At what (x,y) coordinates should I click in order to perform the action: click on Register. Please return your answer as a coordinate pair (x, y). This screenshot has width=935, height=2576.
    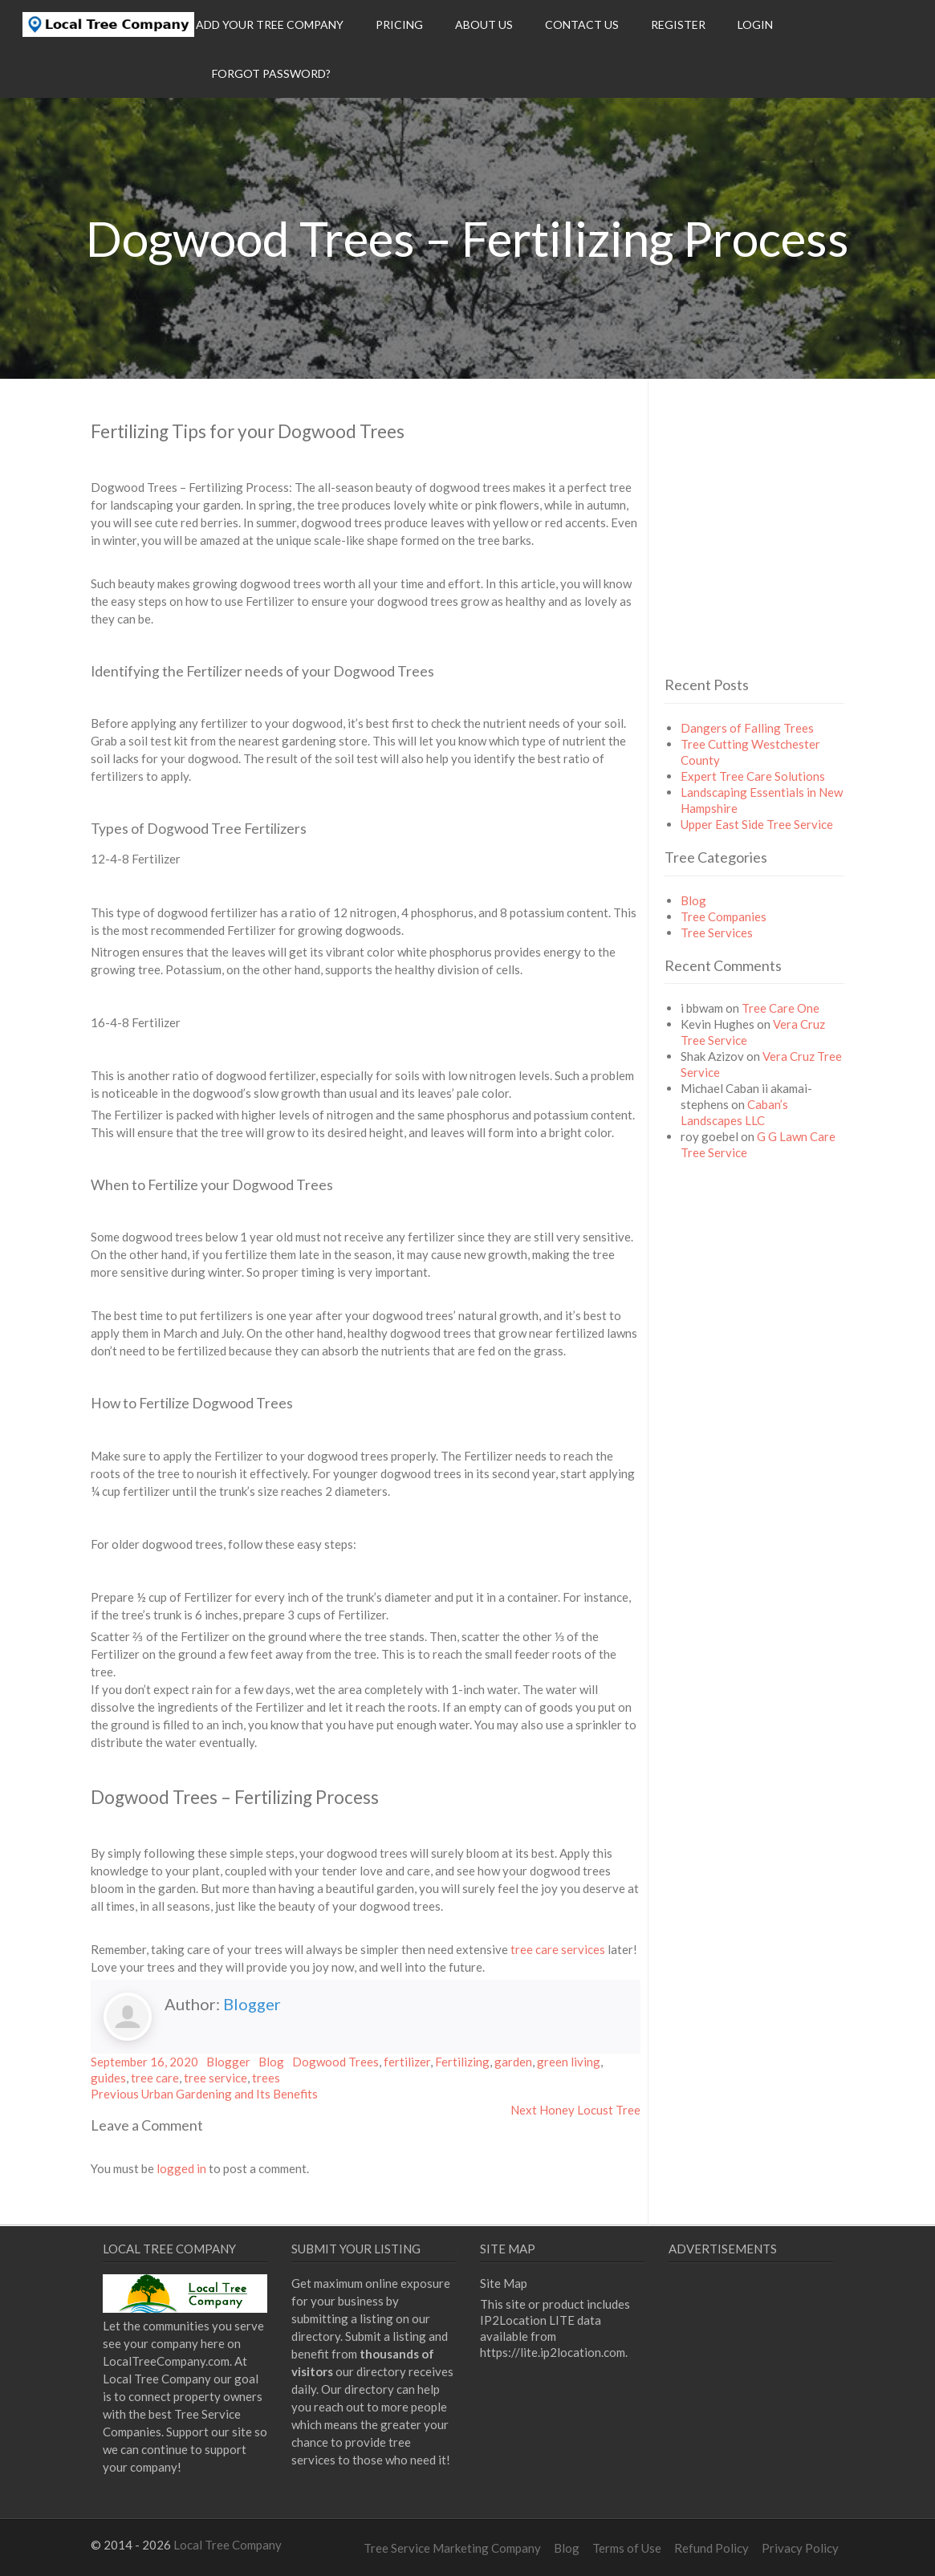
    Looking at the image, I should click on (678, 24).